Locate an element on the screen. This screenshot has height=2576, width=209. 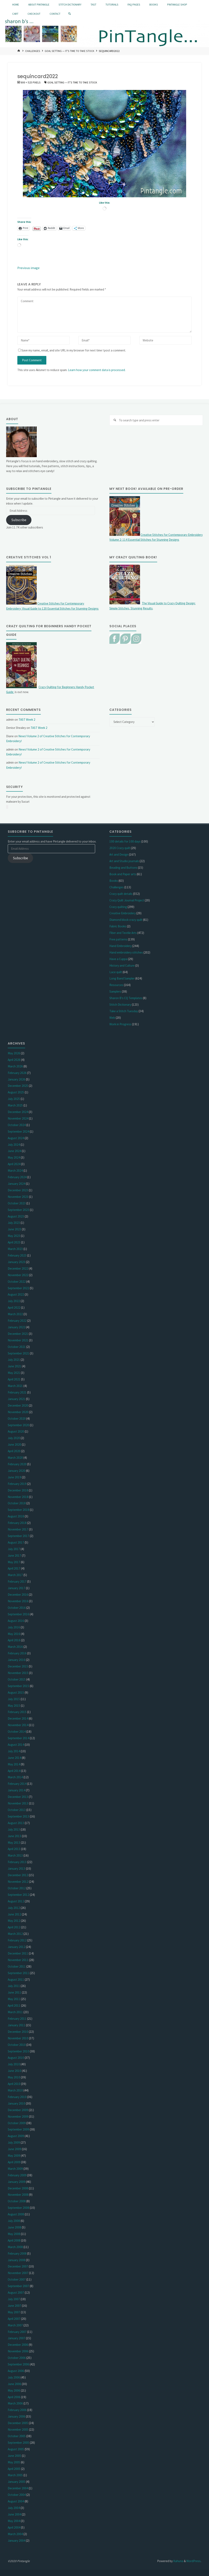
June 2011 is located at coordinates (14, 1992).